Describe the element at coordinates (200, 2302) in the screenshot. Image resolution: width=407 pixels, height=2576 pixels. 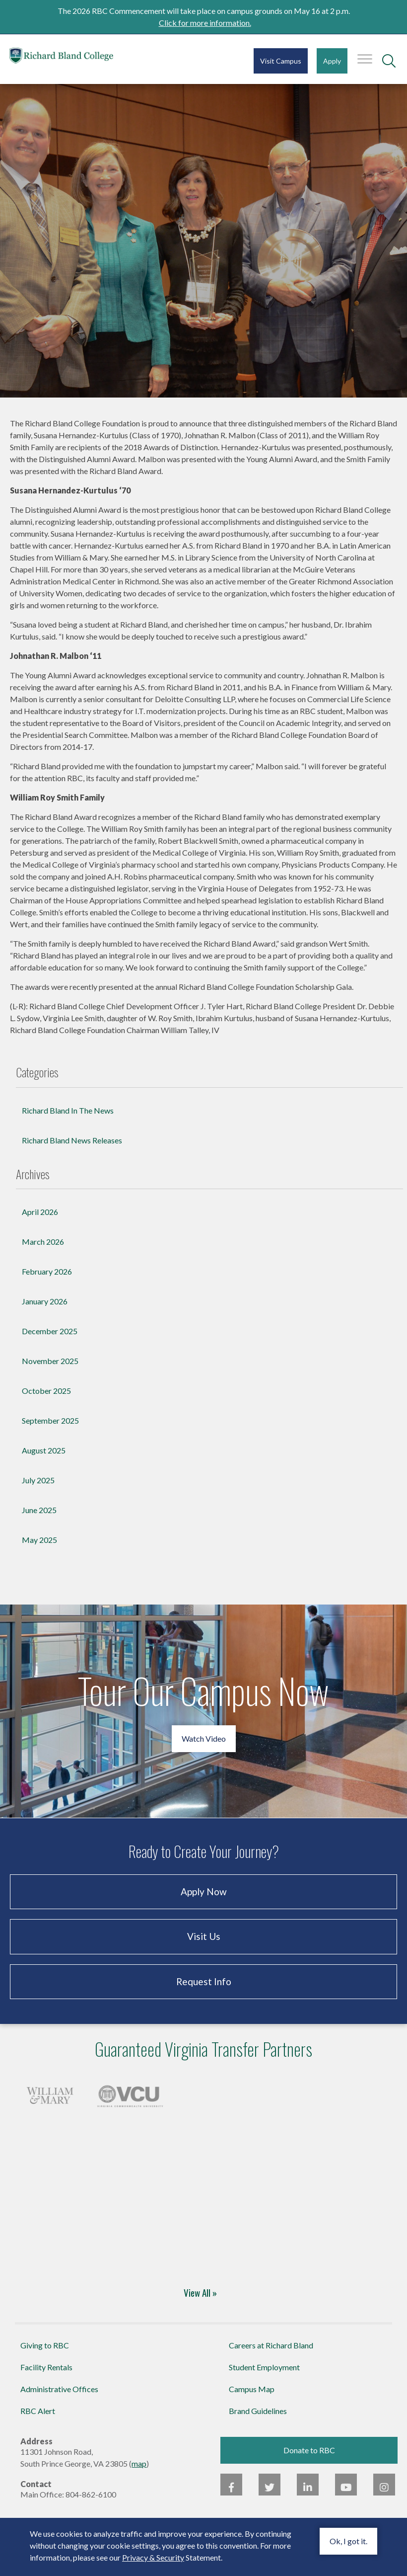
I see `View All »` at that location.